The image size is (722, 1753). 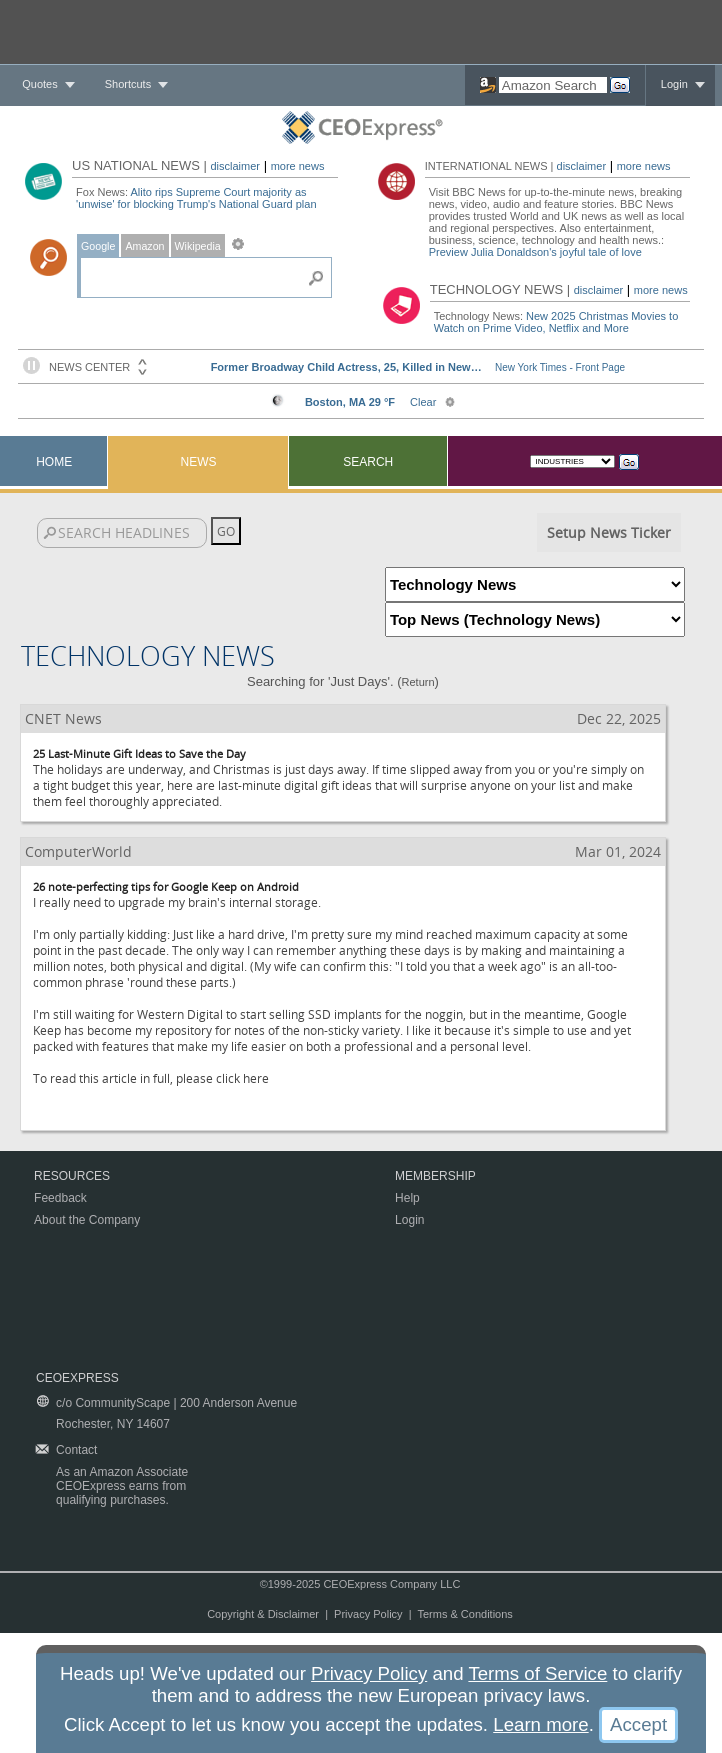 What do you see at coordinates (407, 1198) in the screenshot?
I see `Help` at bounding box center [407, 1198].